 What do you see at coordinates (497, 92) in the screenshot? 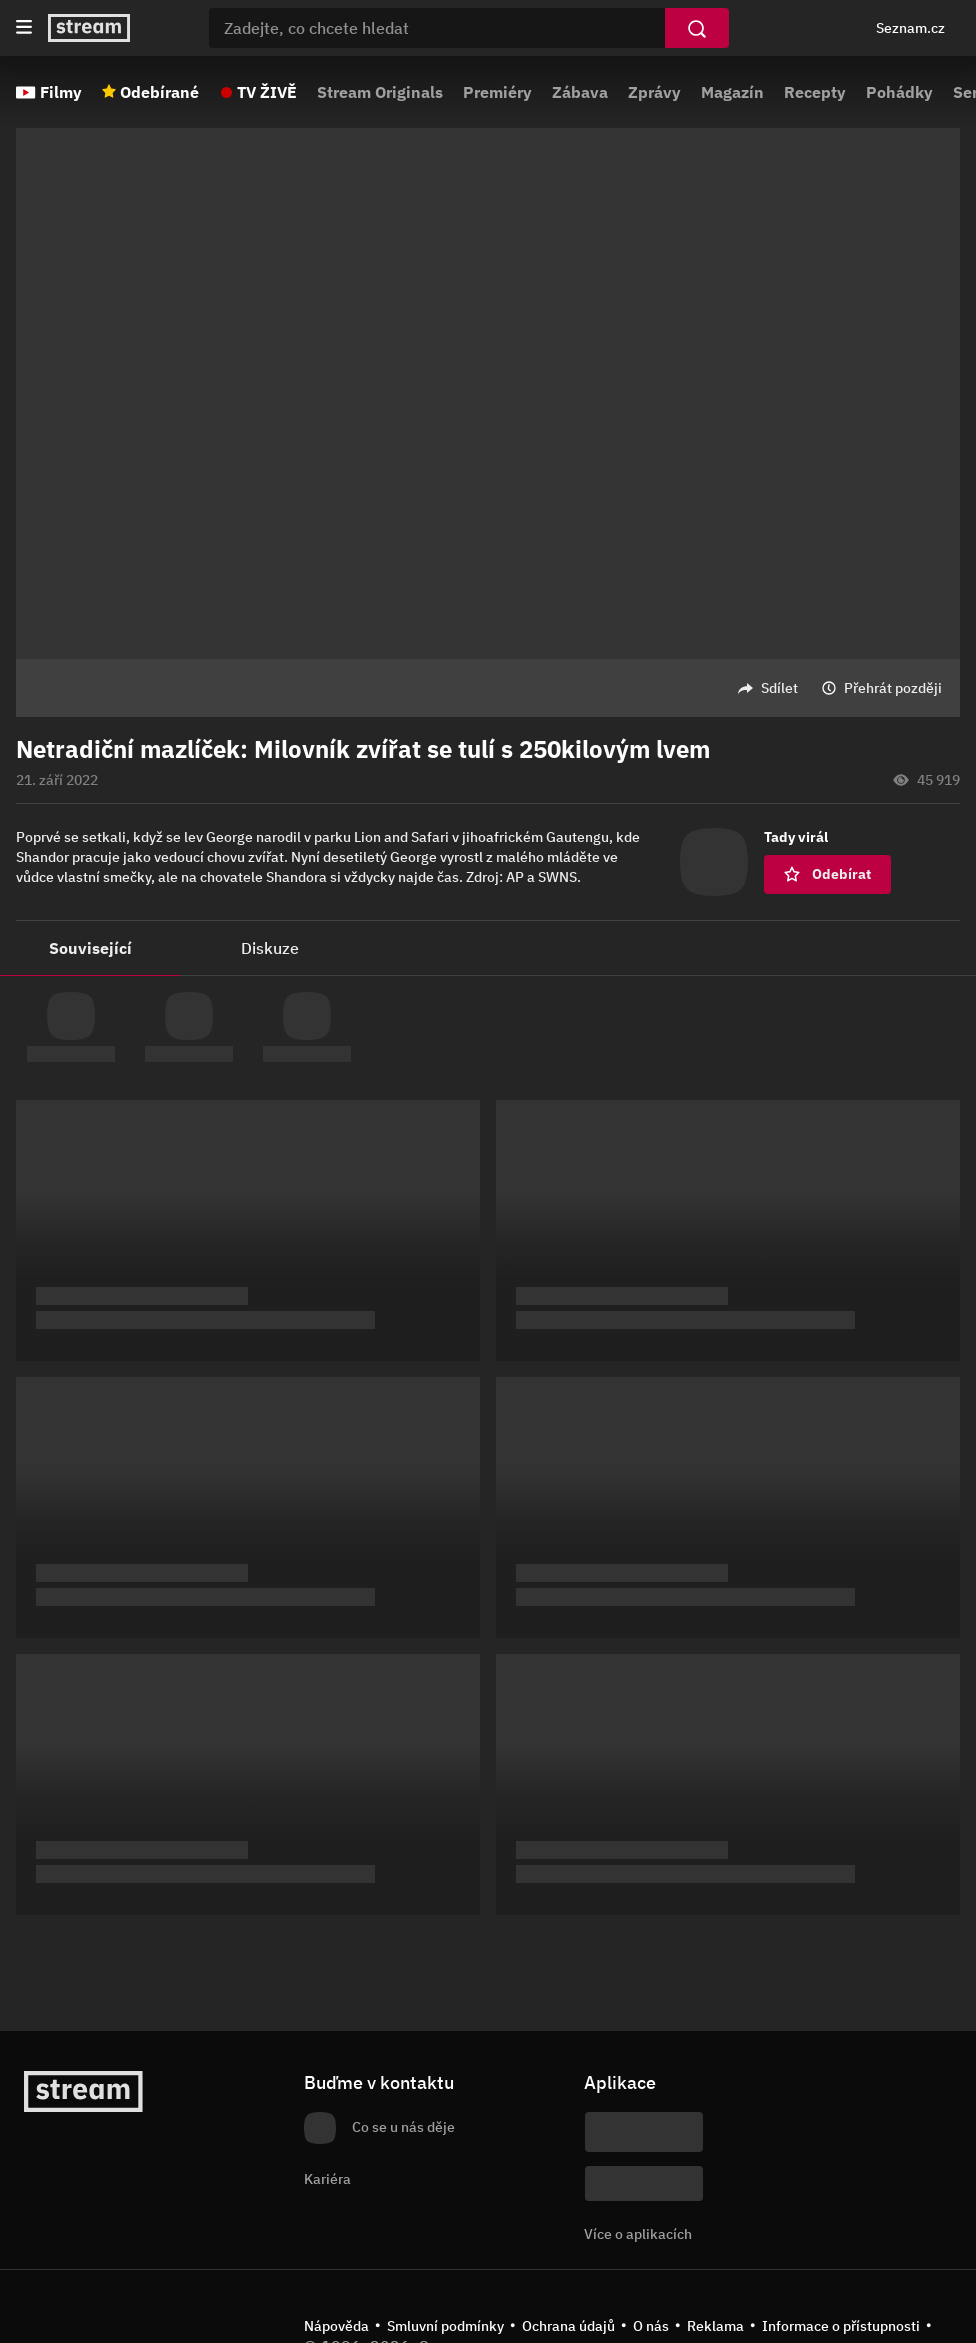
I see `Premiéry` at bounding box center [497, 92].